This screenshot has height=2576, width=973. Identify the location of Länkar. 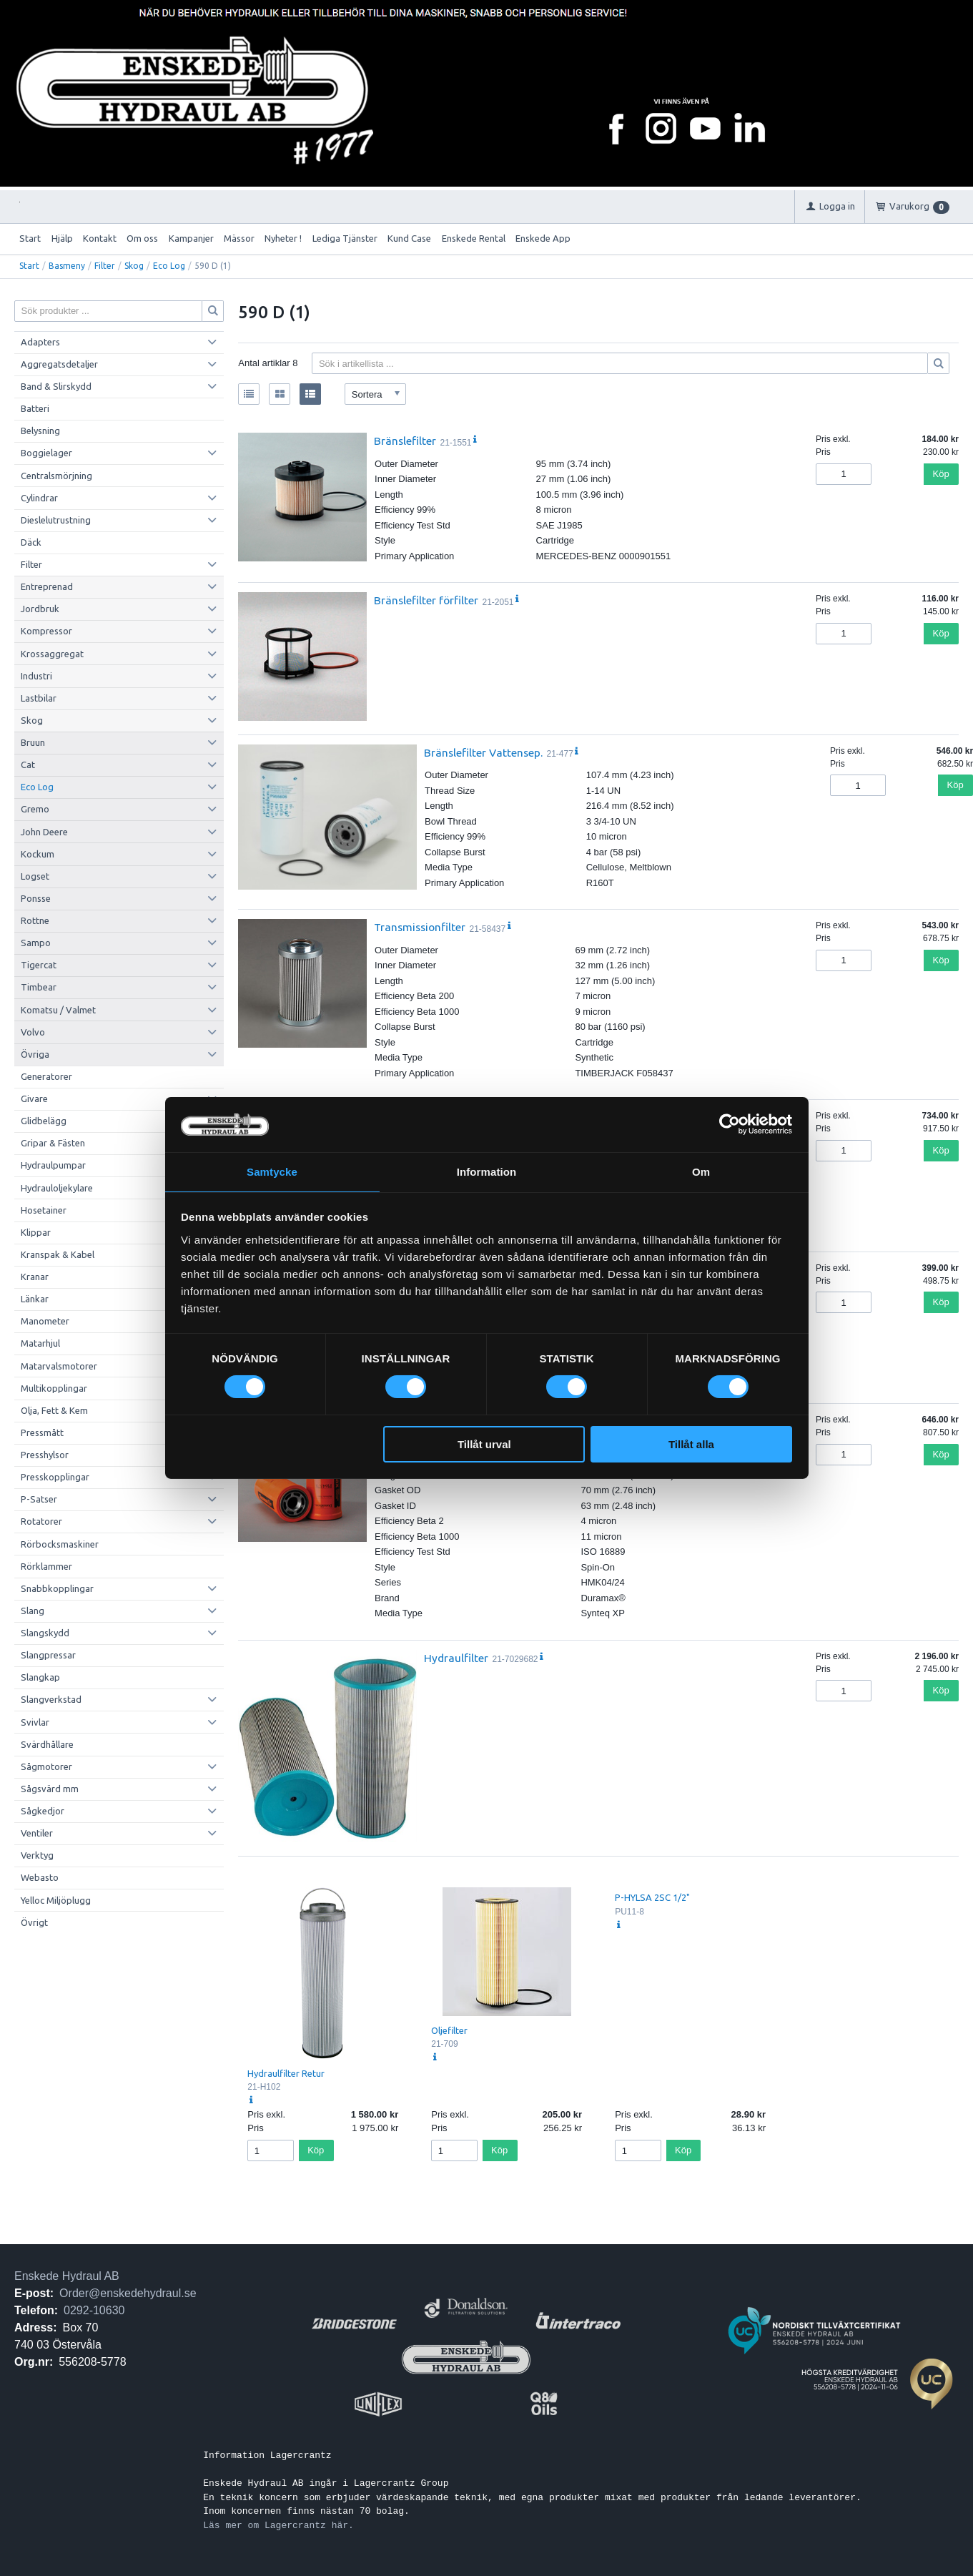
(35, 1299).